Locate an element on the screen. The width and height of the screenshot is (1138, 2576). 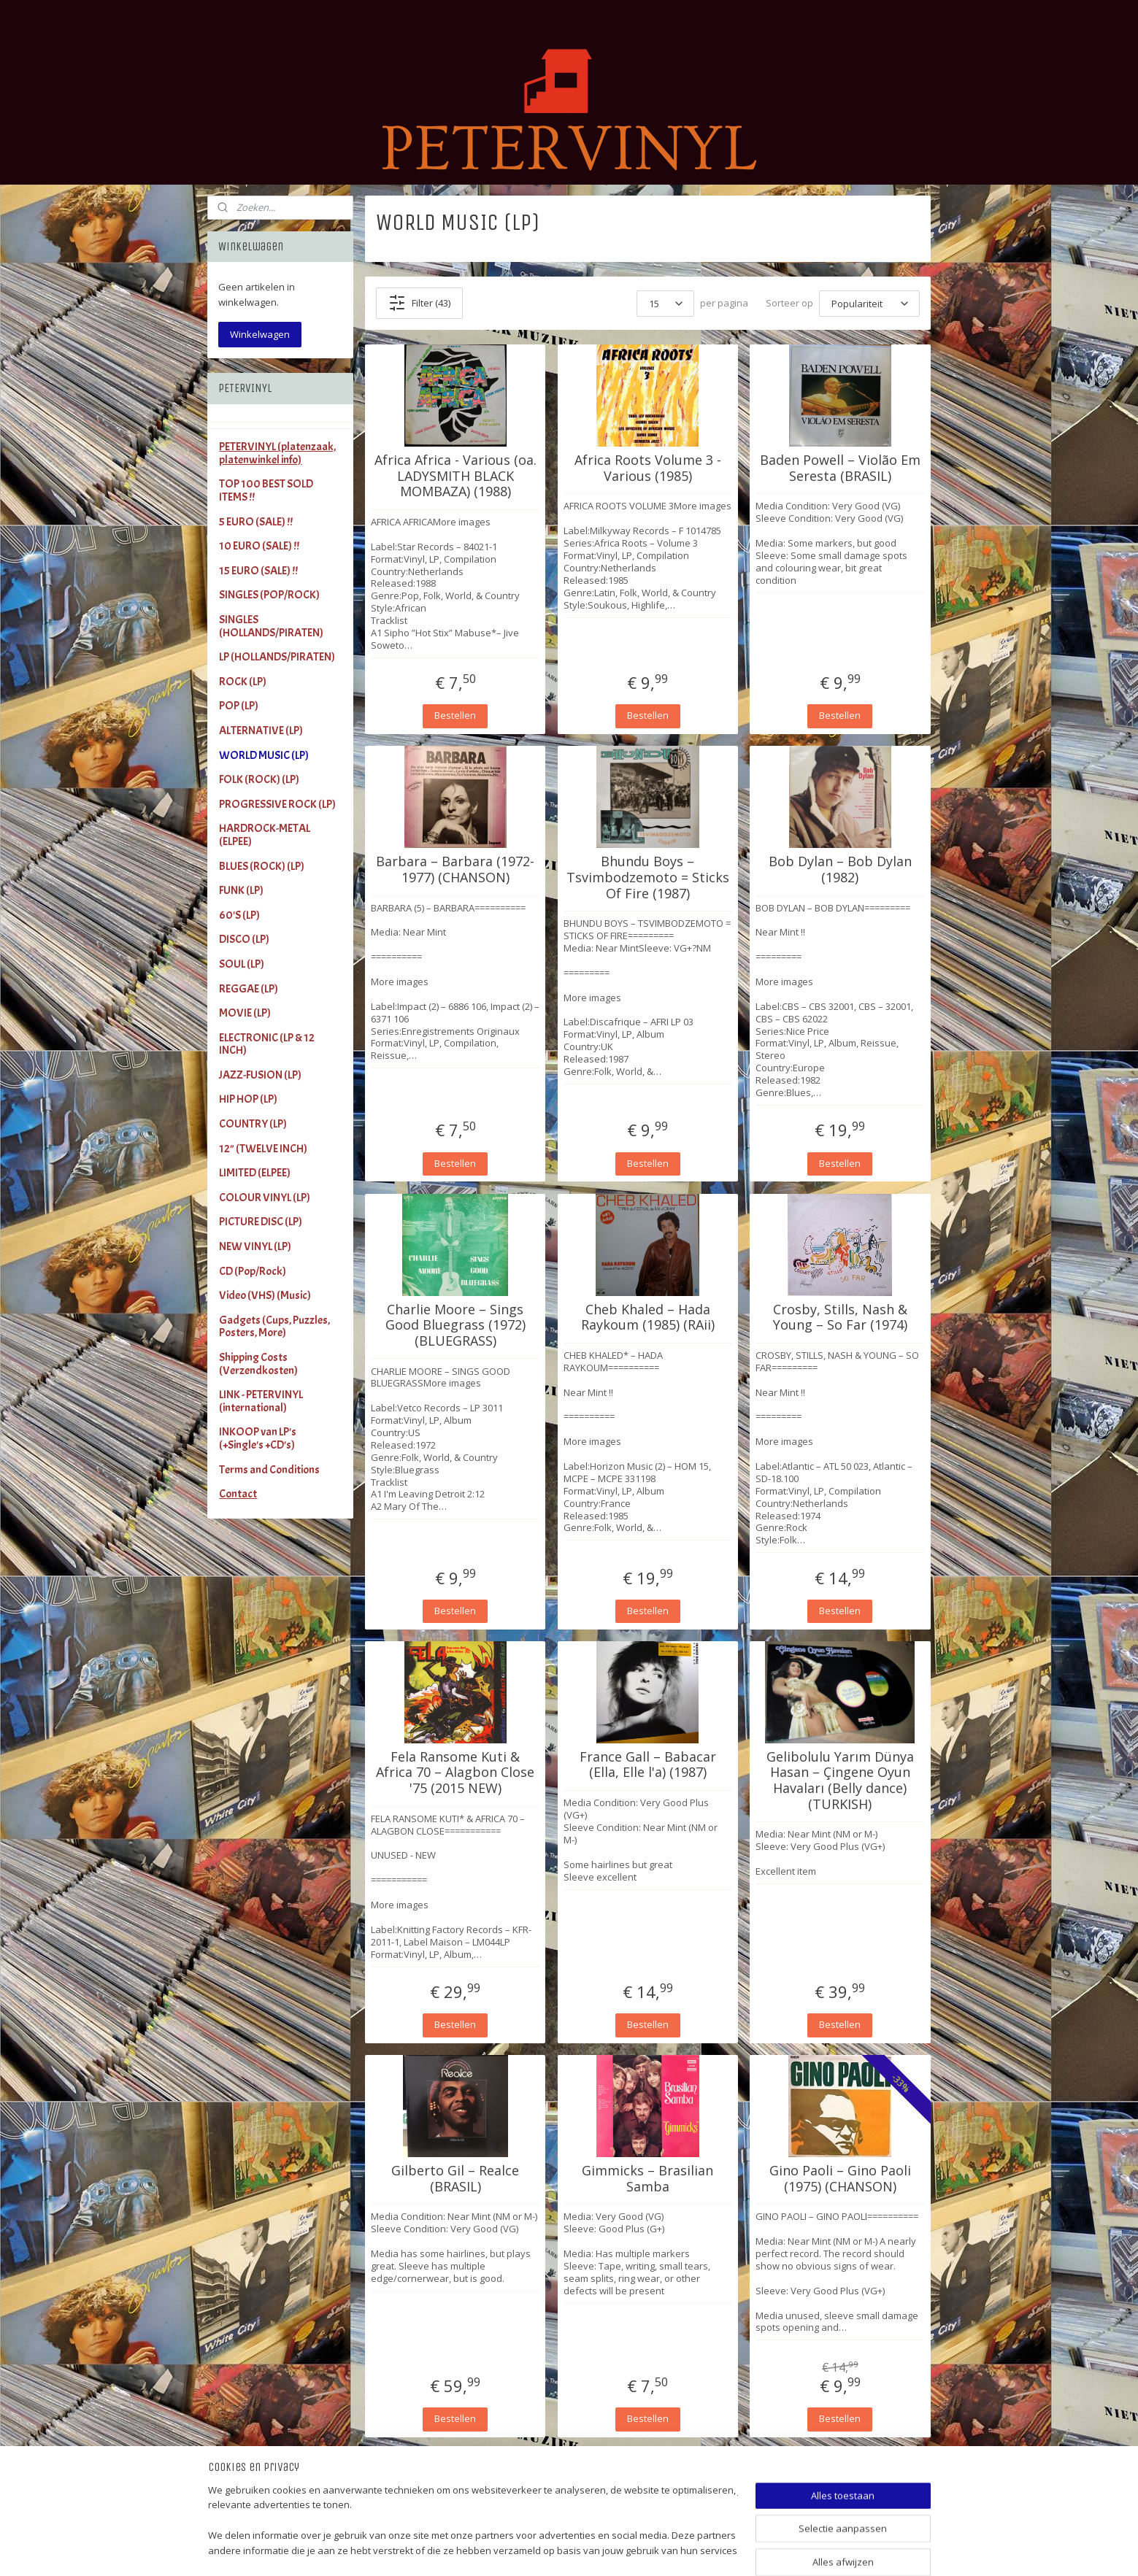
Africa Africa - Various (oa. LADYSMITH BLACK MOMBAZA) (1988) is located at coordinates (455, 476).